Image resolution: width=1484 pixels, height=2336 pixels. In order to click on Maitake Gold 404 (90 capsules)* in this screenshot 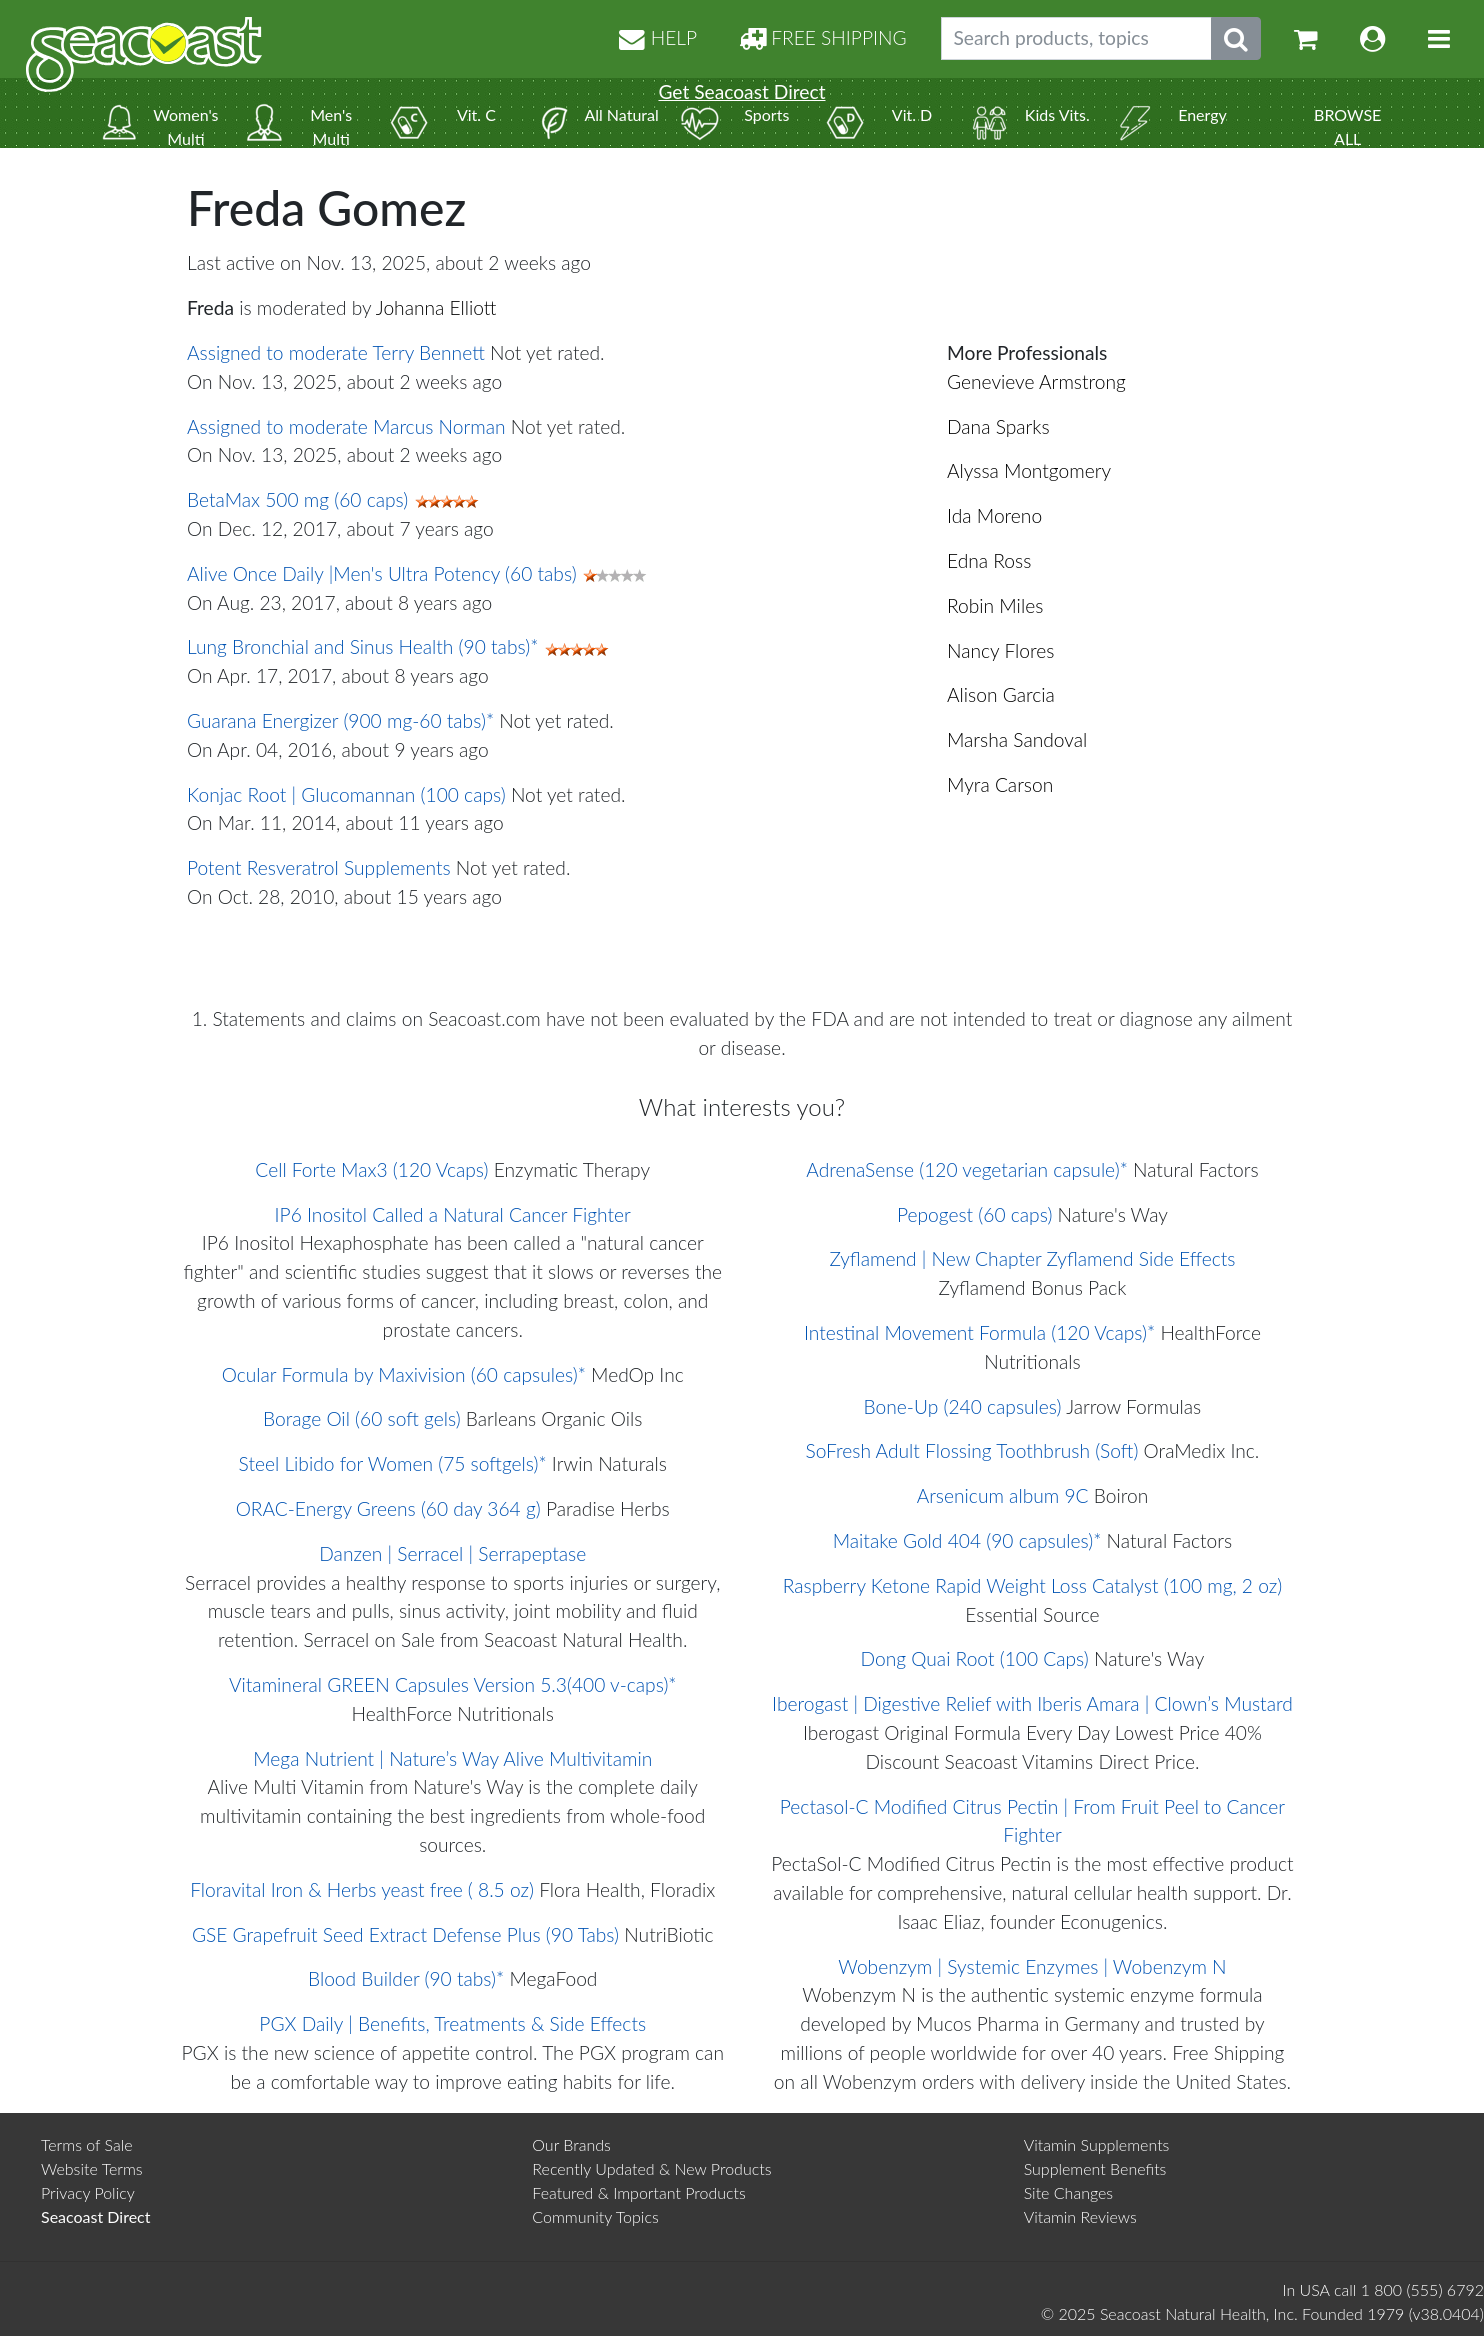, I will do `click(967, 1540)`.